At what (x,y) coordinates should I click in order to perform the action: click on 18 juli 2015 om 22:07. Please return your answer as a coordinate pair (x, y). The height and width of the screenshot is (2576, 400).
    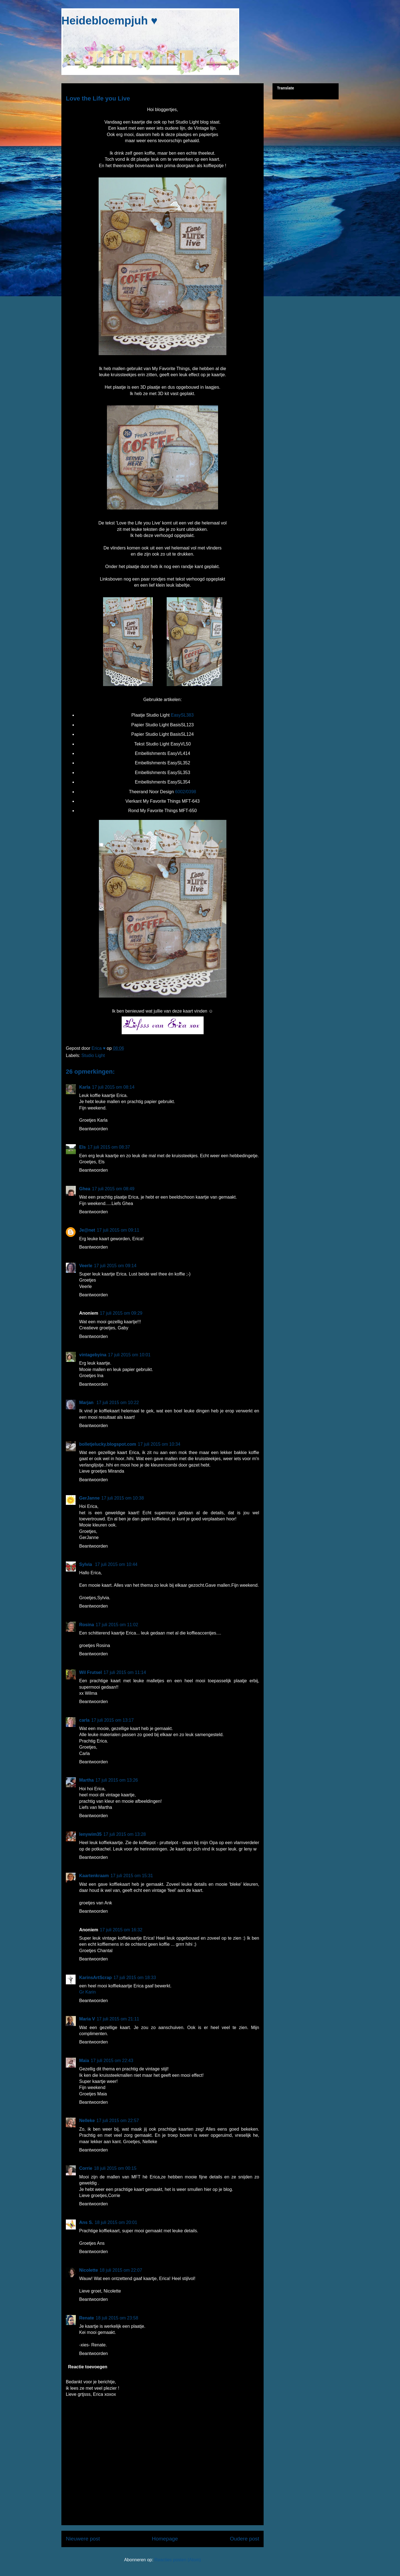
    Looking at the image, I should click on (121, 2270).